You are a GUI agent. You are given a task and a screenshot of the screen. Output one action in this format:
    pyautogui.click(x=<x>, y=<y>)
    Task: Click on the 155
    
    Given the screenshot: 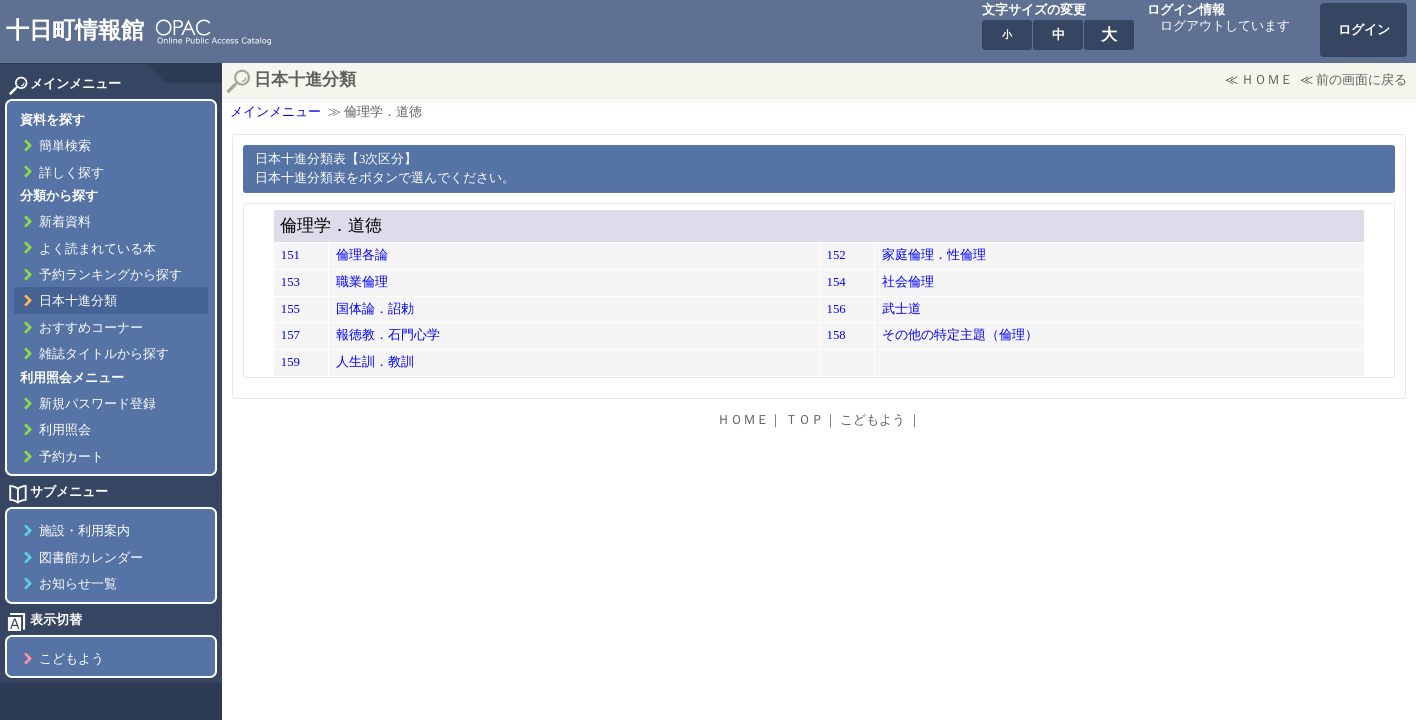 What is the action you would take?
    pyautogui.click(x=290, y=309)
    